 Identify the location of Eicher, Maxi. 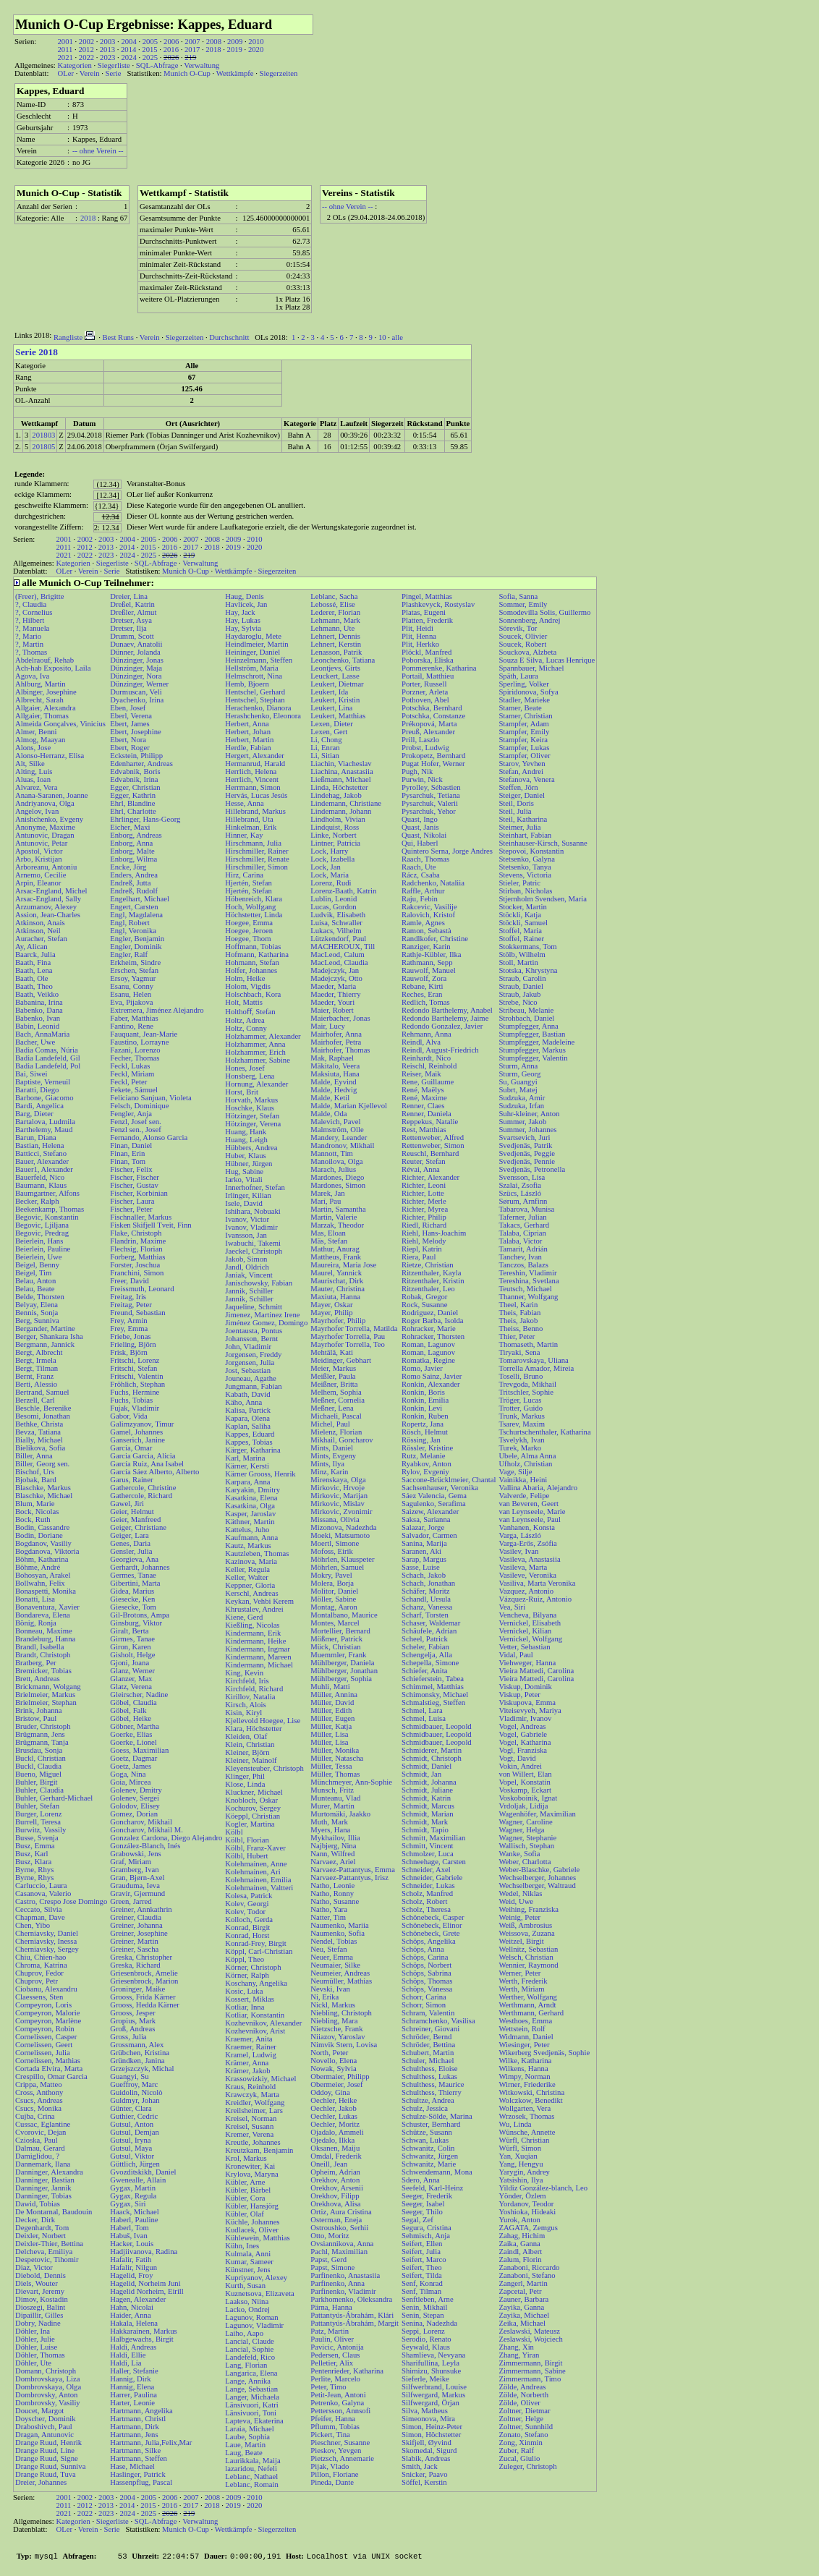
(130, 827).